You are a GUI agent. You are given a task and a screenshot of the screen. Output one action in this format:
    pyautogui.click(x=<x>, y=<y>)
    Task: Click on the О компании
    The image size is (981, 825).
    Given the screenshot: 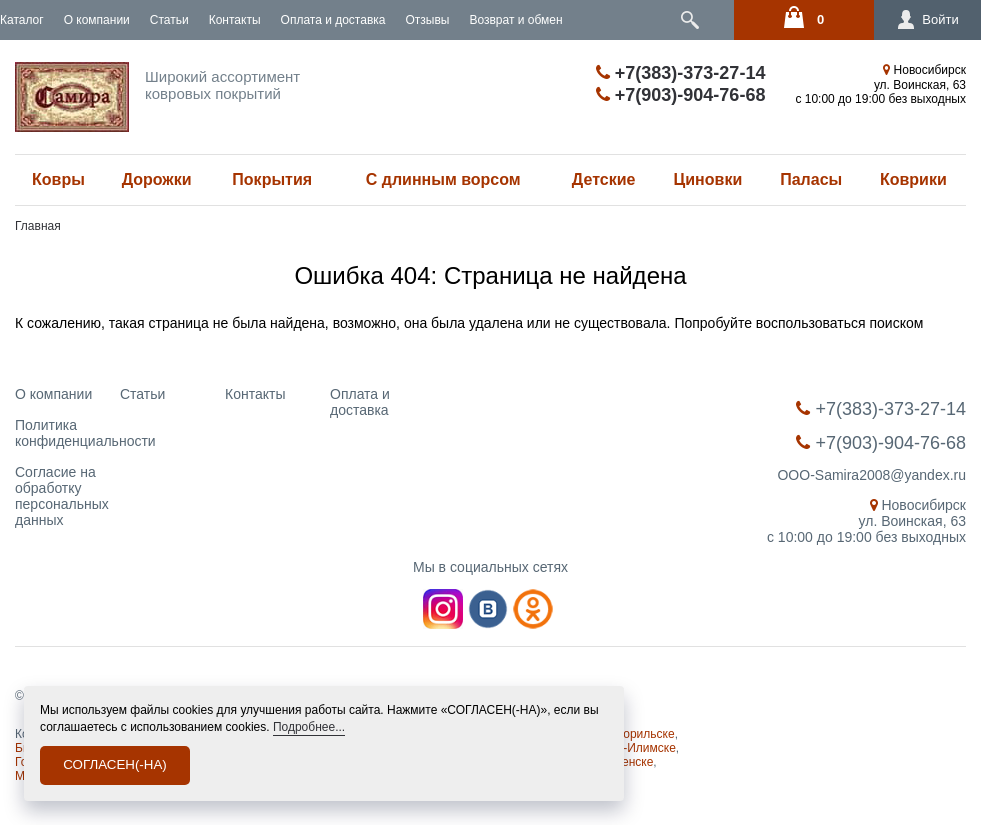 What is the action you would take?
    pyautogui.click(x=97, y=20)
    